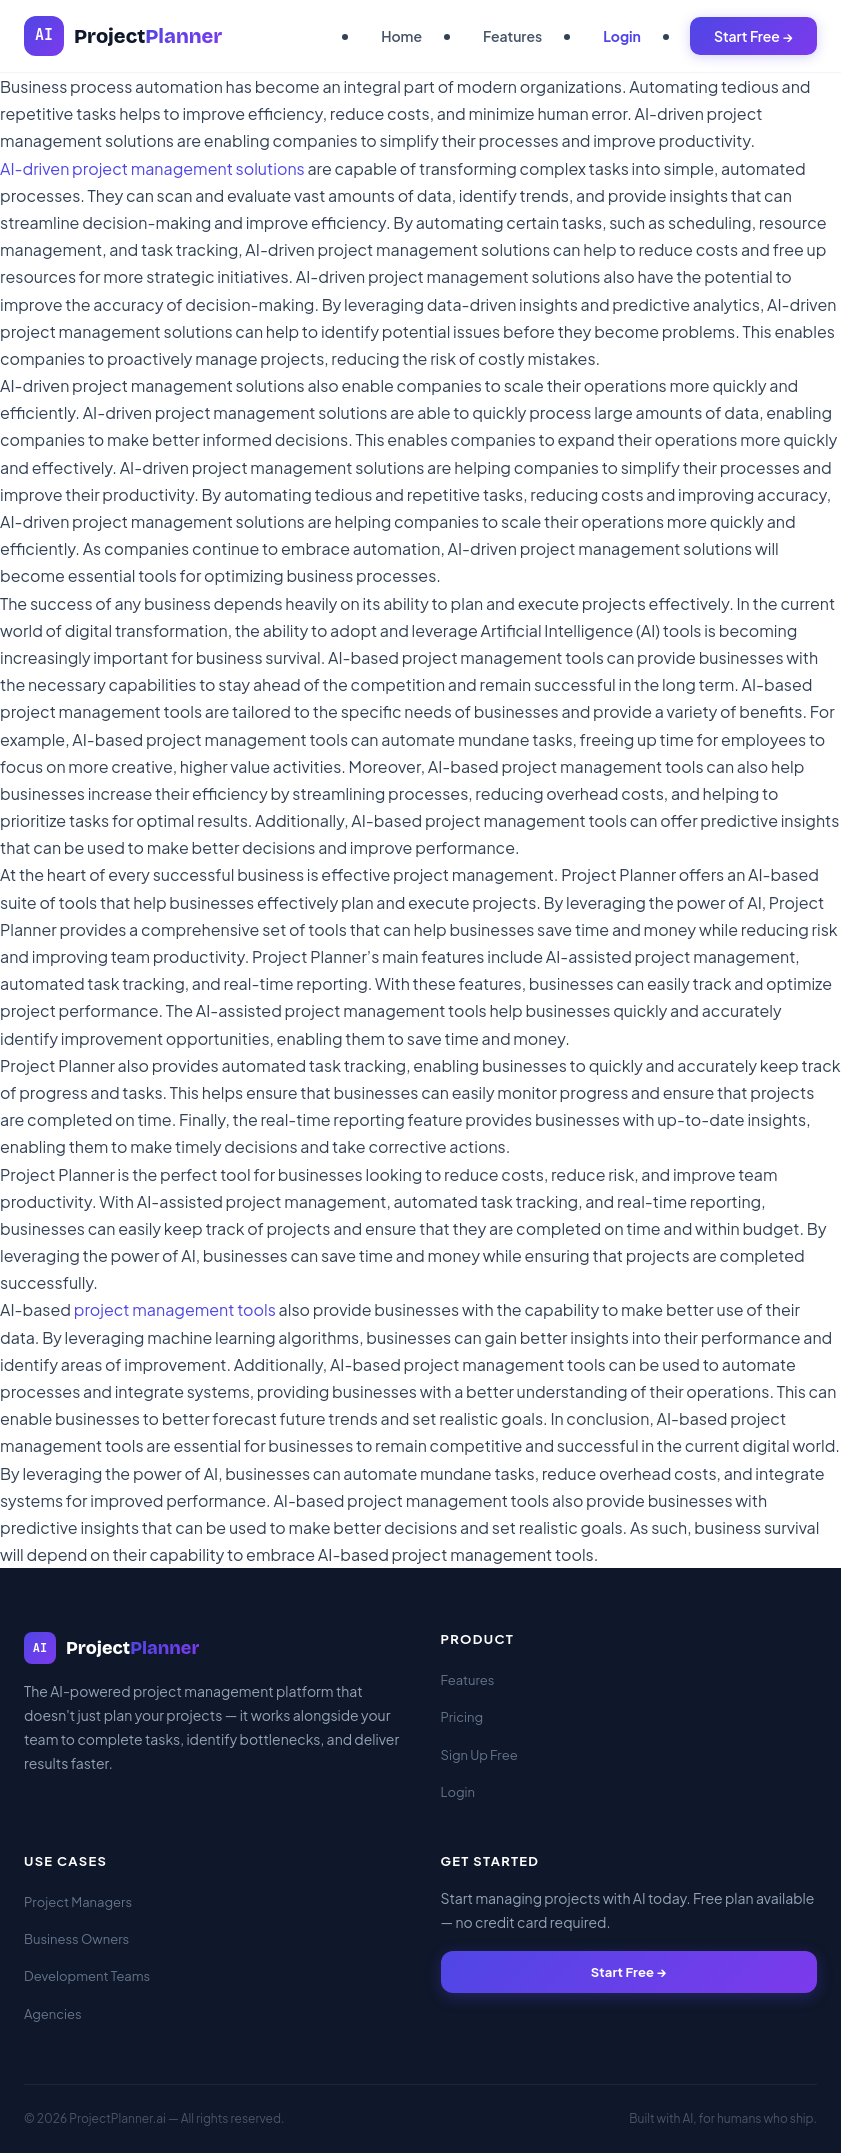 This screenshot has width=841, height=2153. Describe the element at coordinates (87, 1976) in the screenshot. I see `Development Teams` at that location.